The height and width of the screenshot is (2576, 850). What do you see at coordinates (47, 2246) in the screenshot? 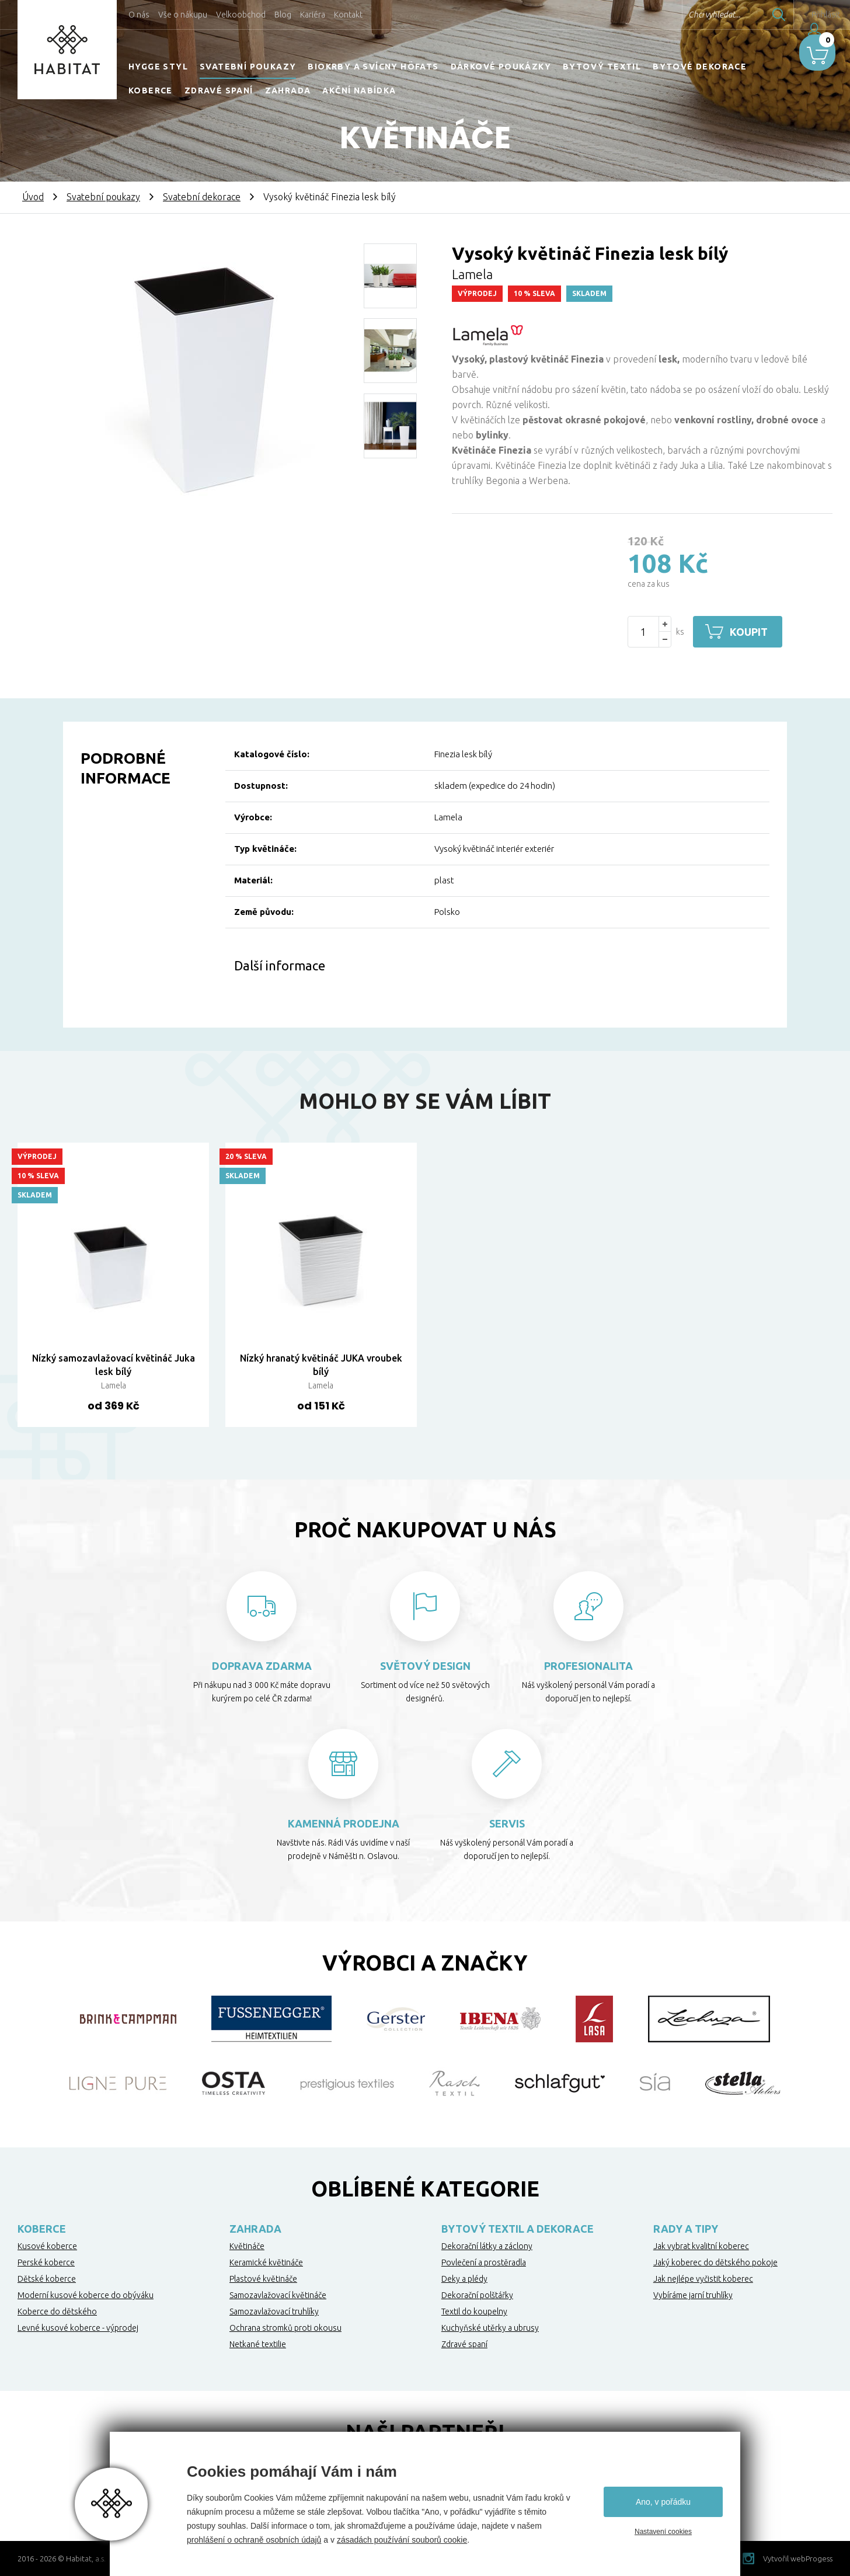
I see `Kusové koberce` at bounding box center [47, 2246].